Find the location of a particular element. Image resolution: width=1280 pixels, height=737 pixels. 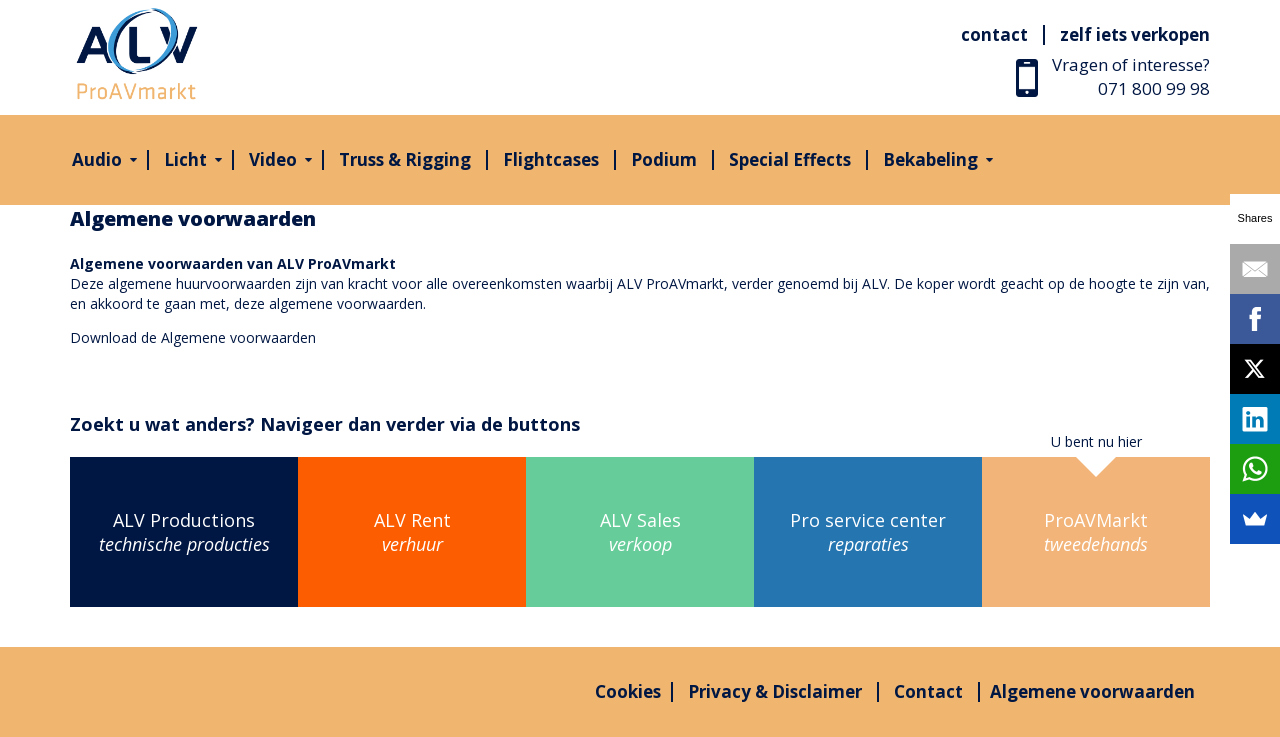

Video is located at coordinates (273, 159).